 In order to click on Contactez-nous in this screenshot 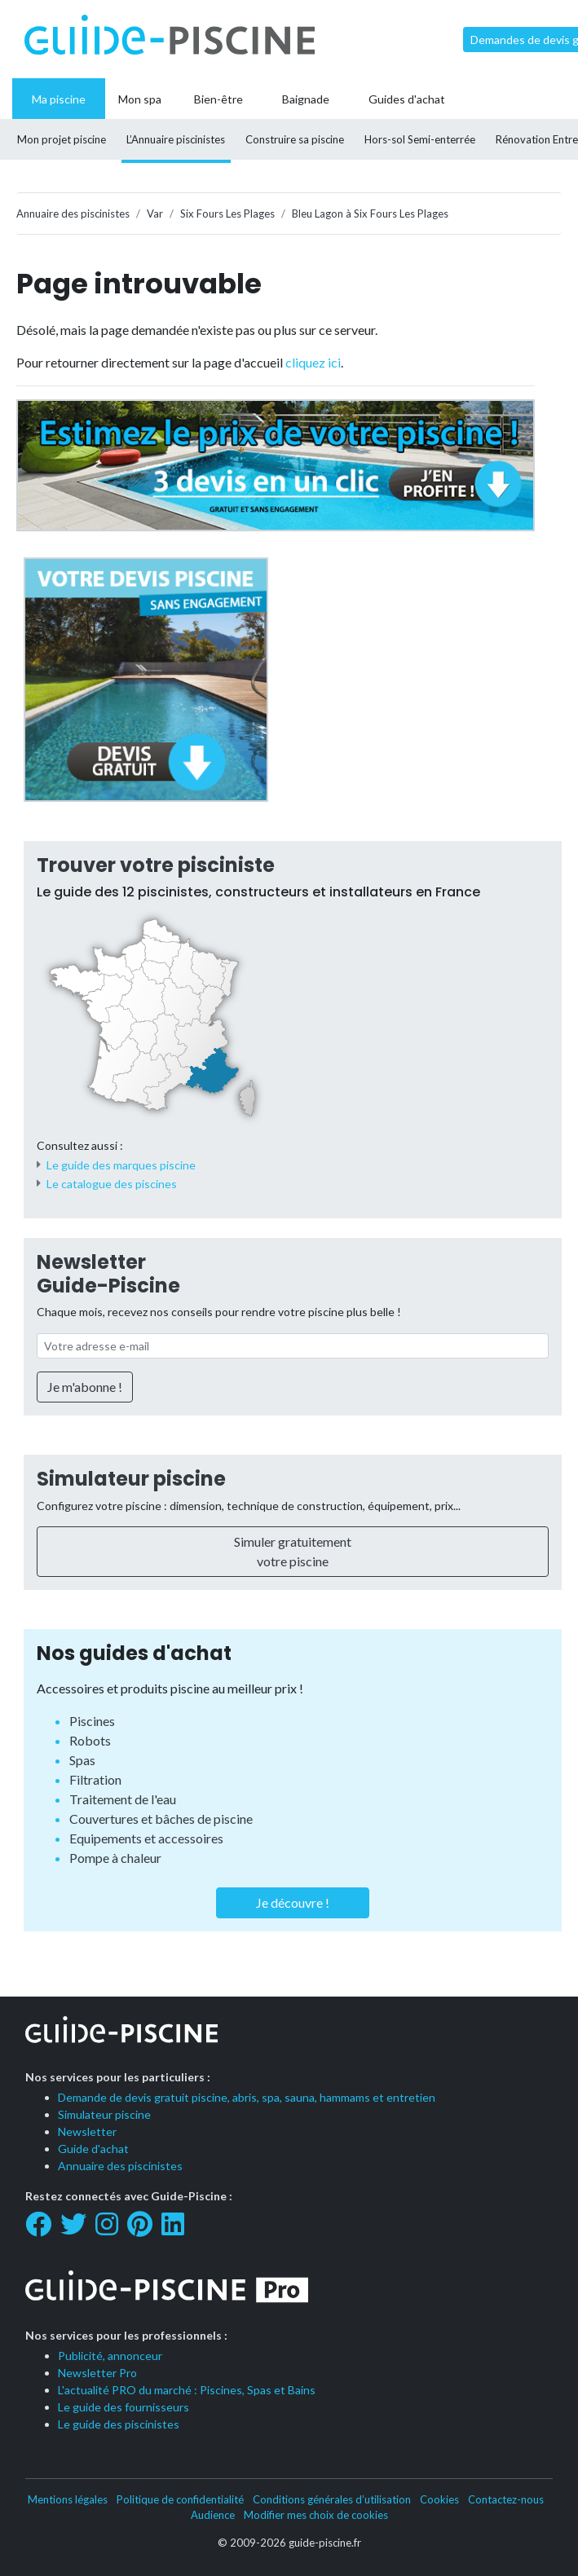, I will do `click(506, 2499)`.